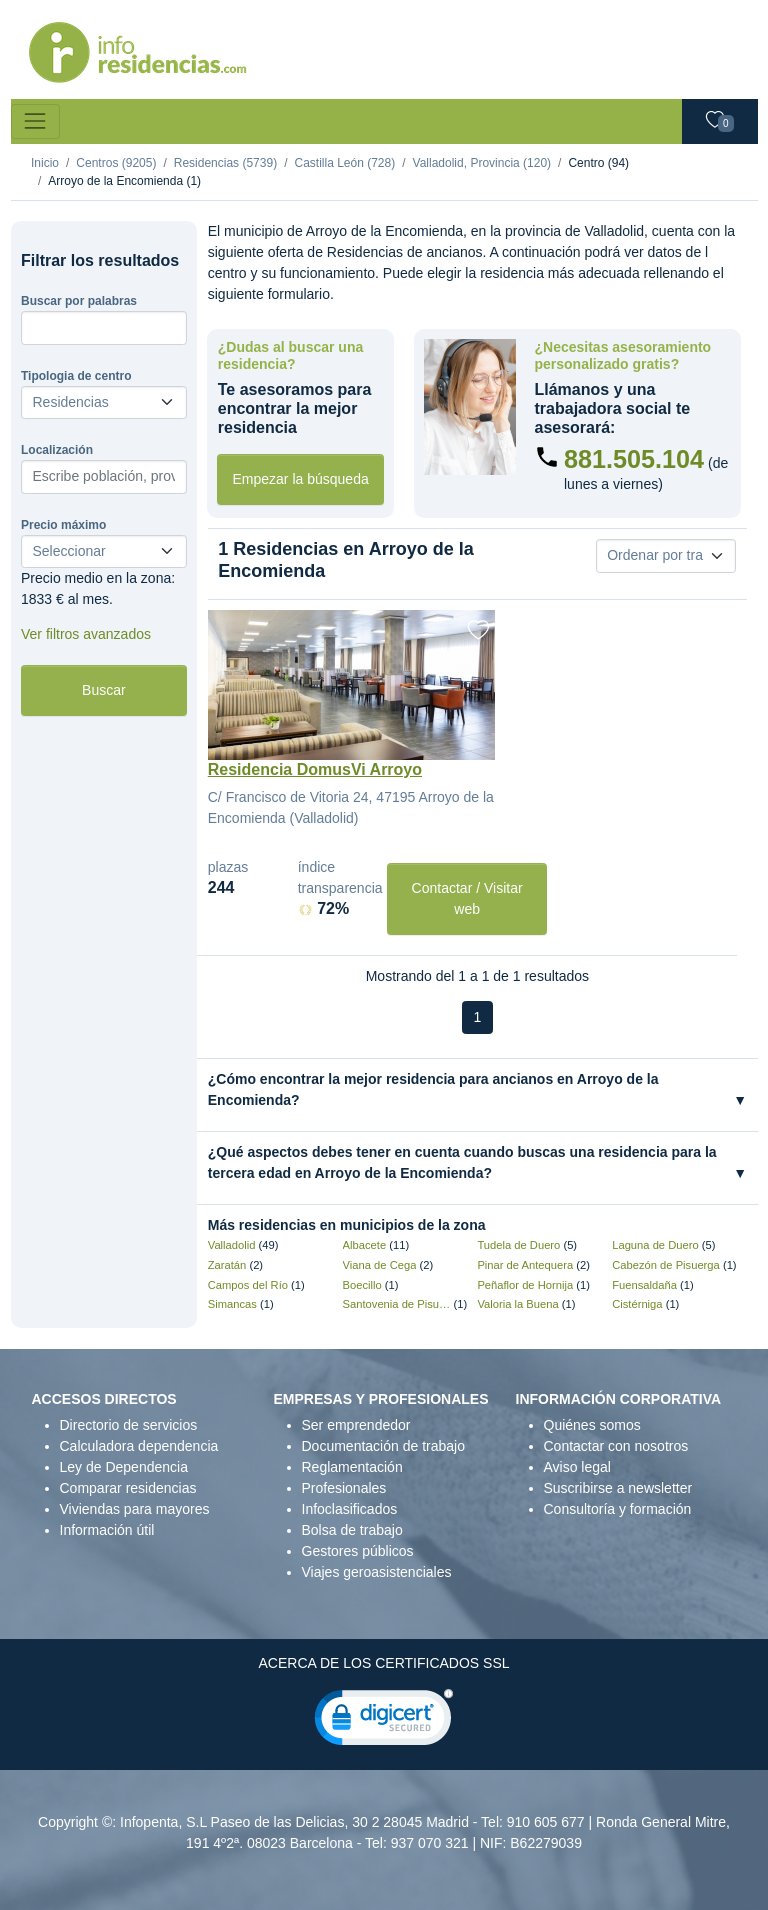 The width and height of the screenshot is (768, 1910). I want to click on Pinar de Antequera, so click(525, 1265).